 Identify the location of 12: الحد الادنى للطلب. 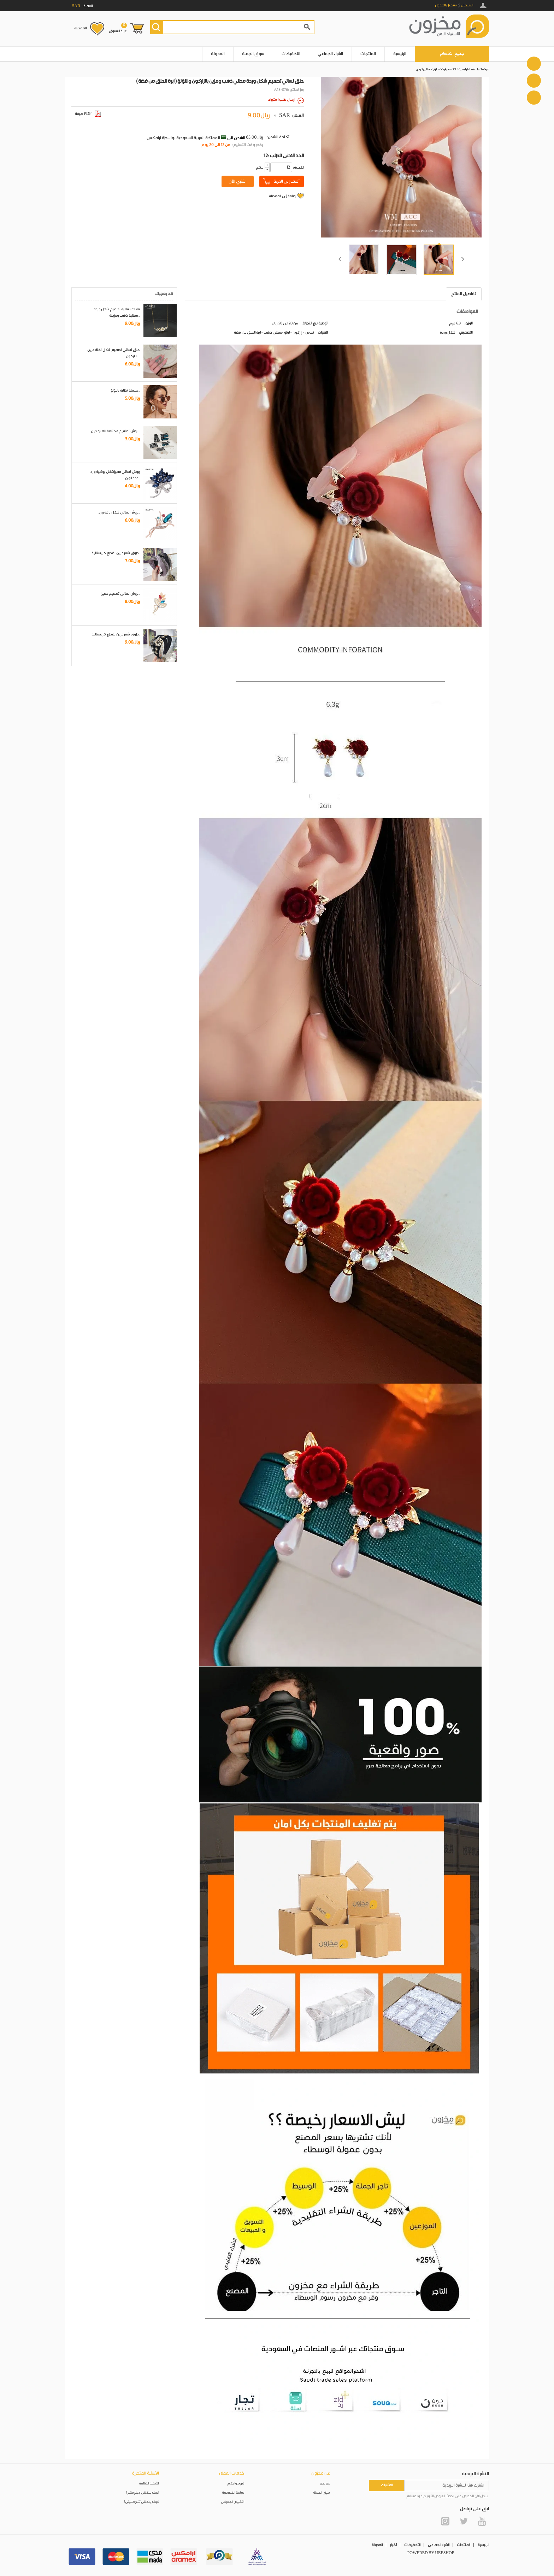
(284, 156).